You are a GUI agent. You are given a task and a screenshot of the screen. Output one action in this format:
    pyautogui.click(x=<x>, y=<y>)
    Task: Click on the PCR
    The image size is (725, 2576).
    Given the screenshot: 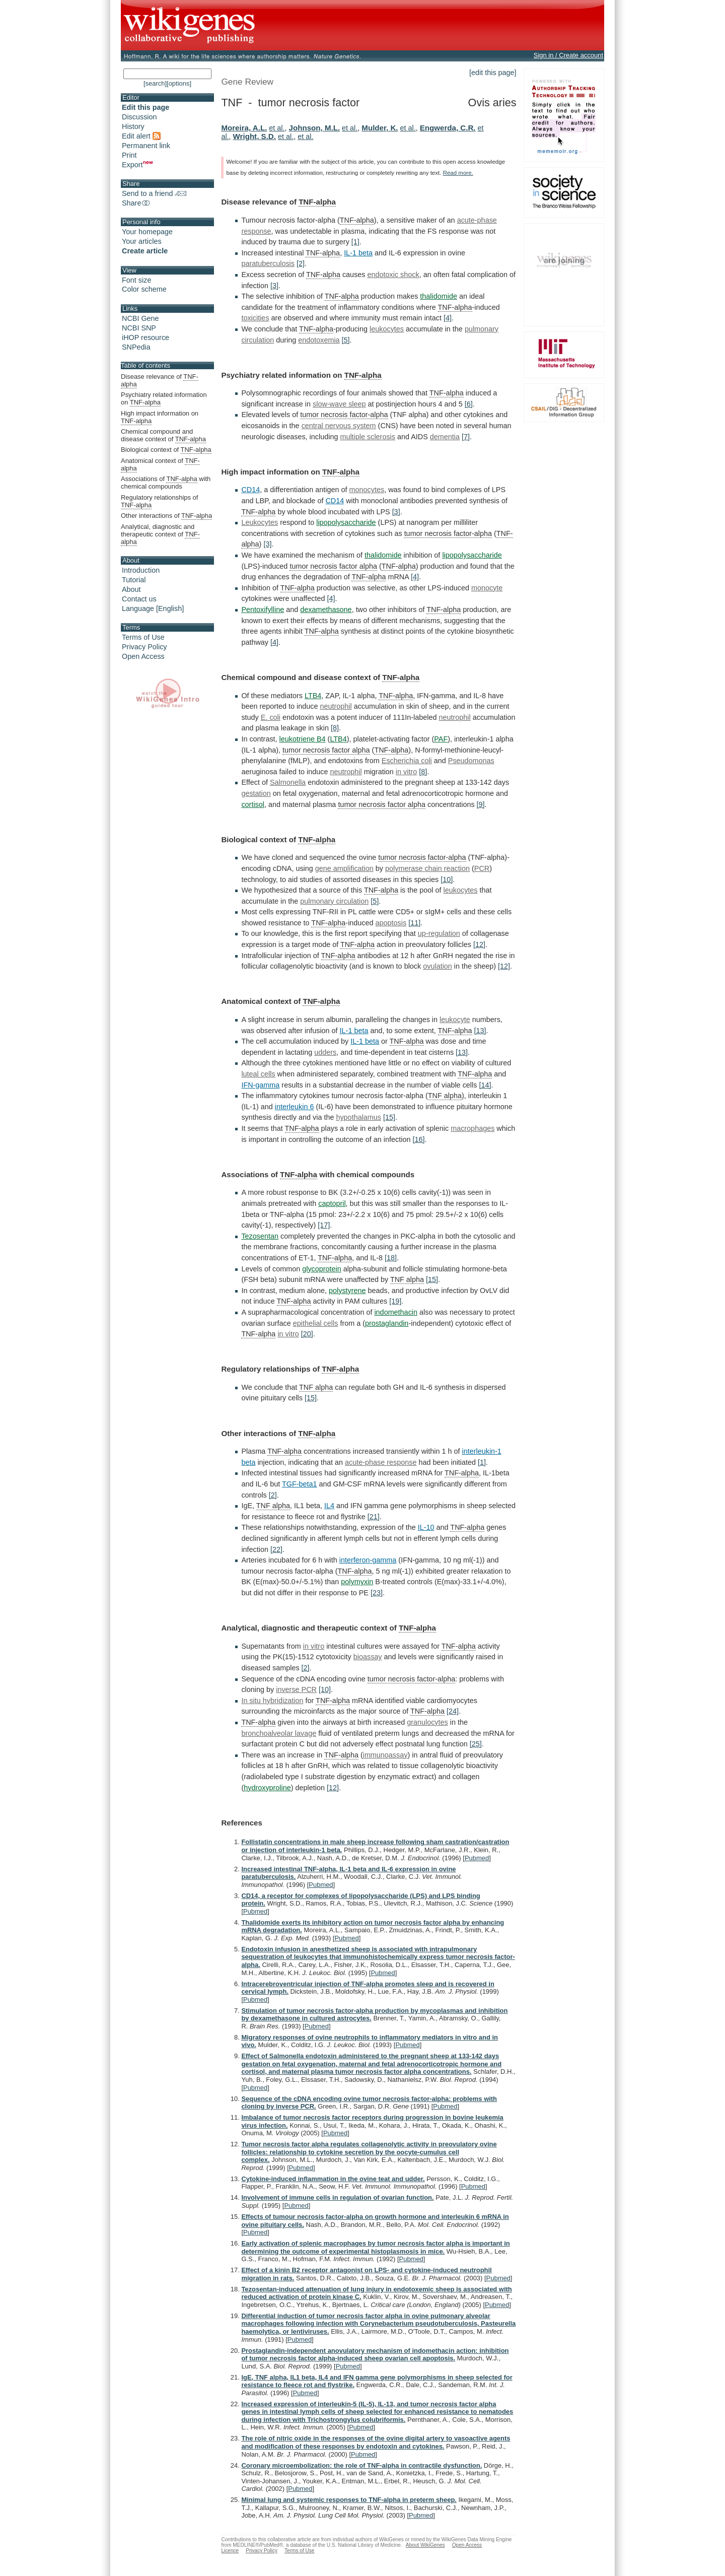 What is the action you would take?
    pyautogui.click(x=481, y=868)
    